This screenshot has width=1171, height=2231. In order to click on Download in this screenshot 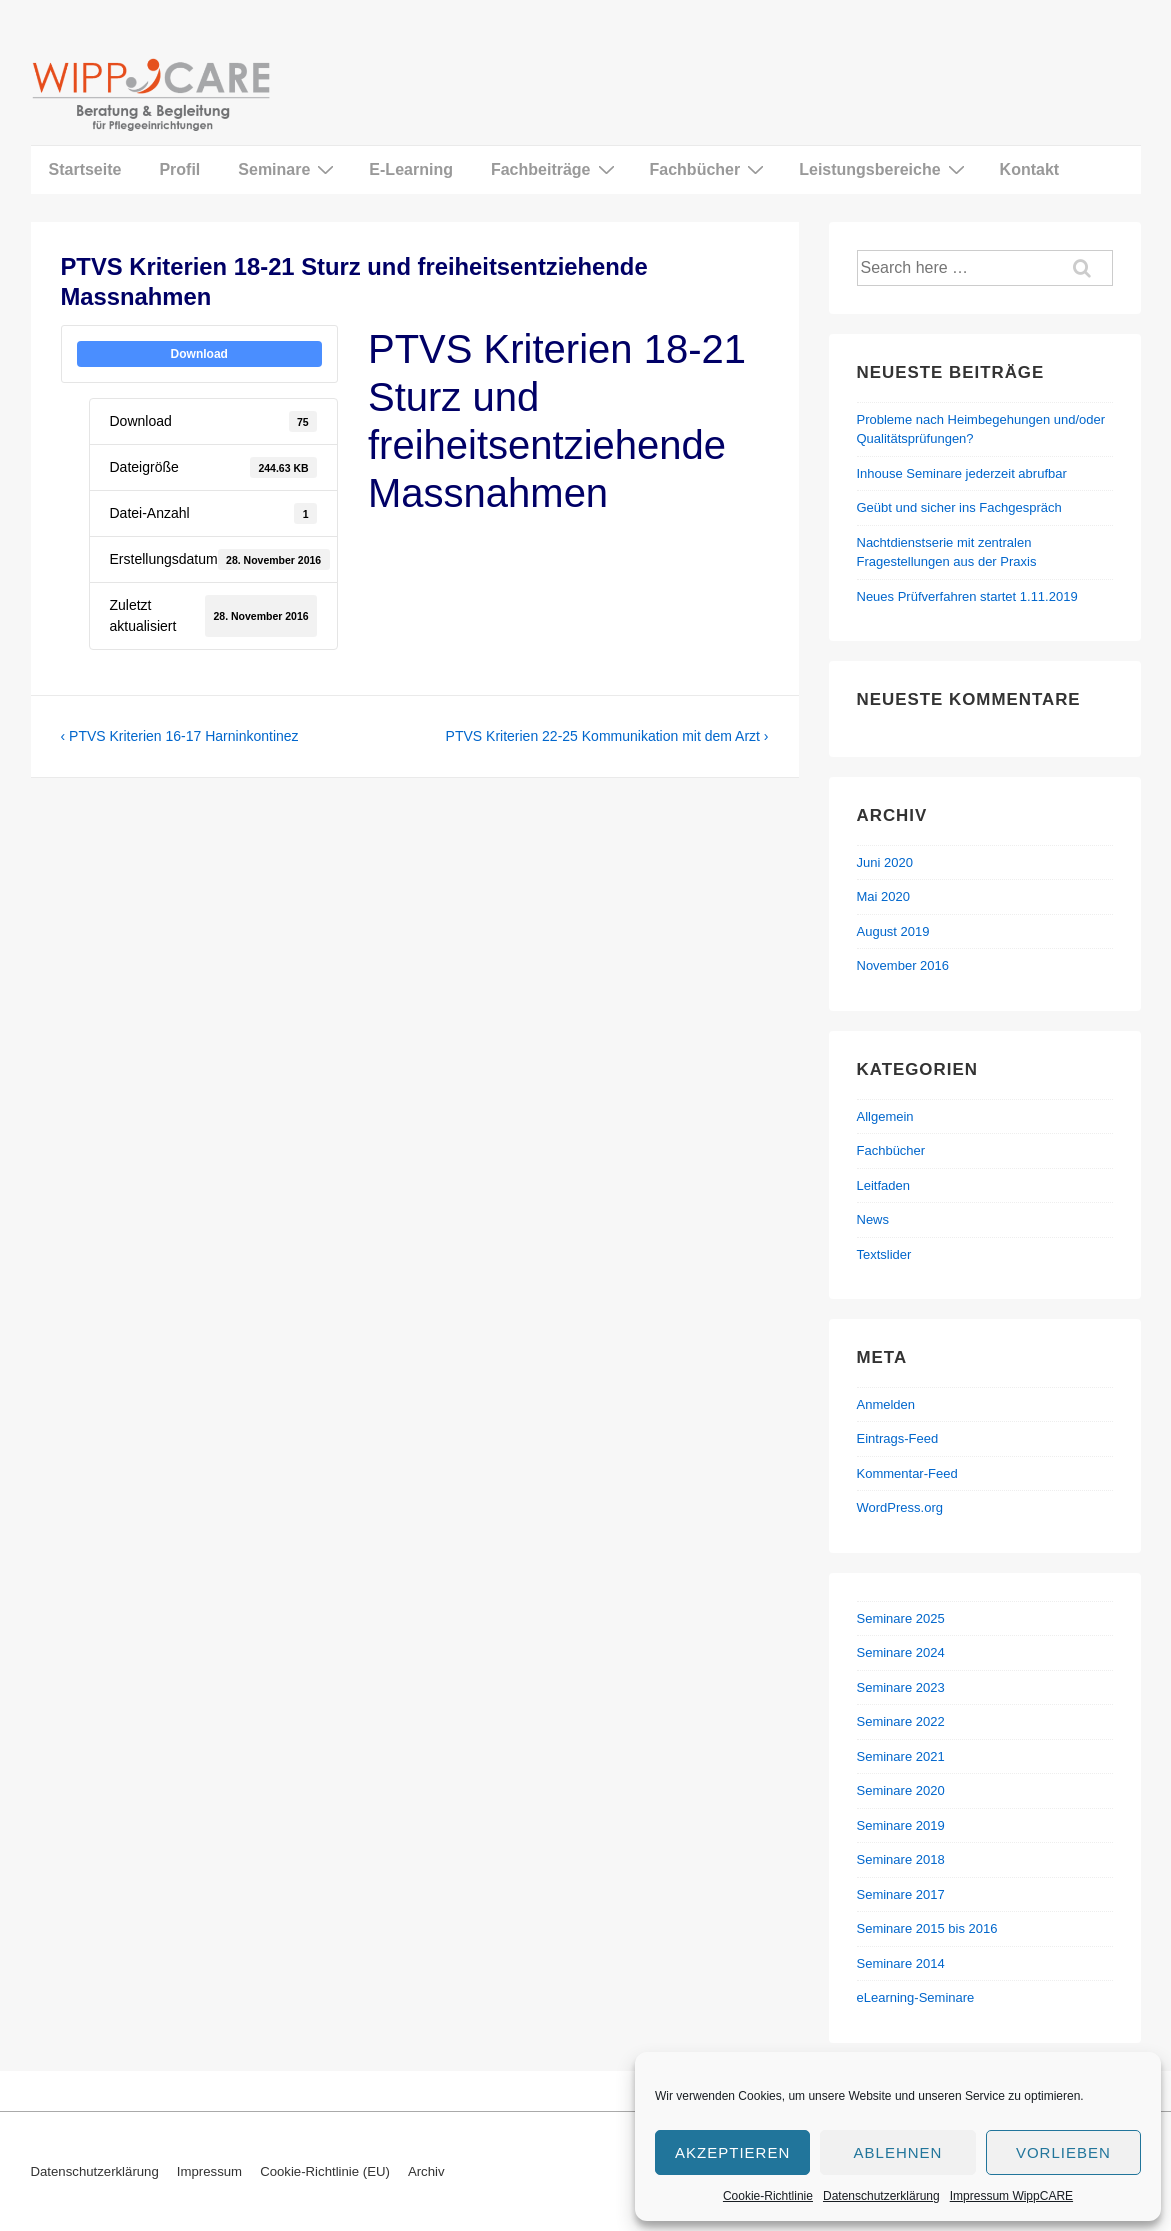, I will do `click(199, 354)`.